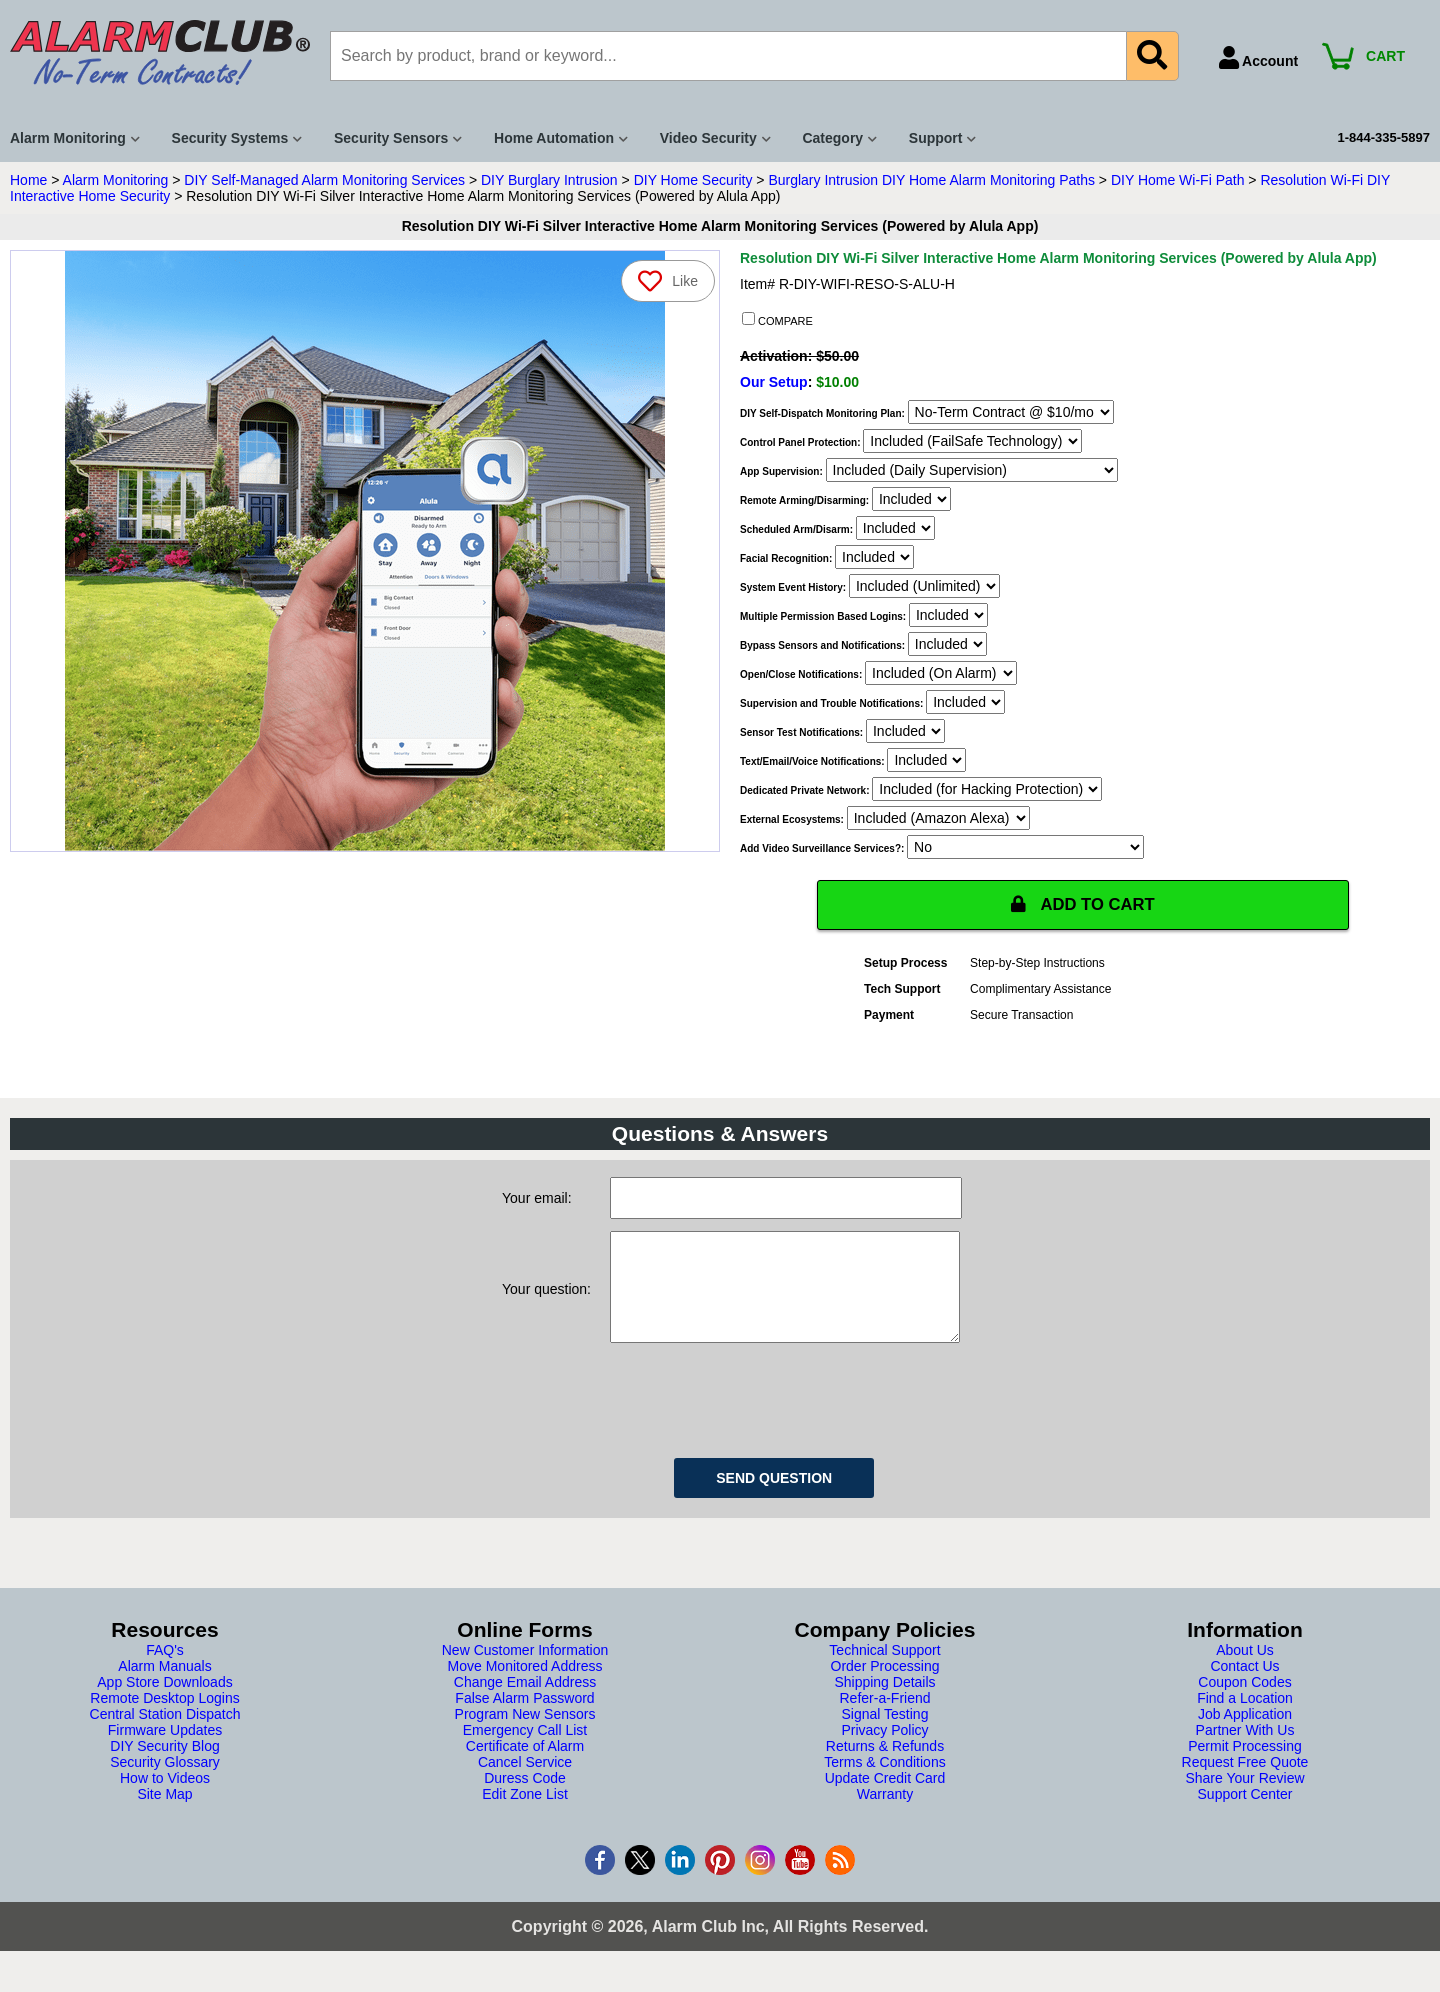  I want to click on Update Credit Card, so click(885, 1799).